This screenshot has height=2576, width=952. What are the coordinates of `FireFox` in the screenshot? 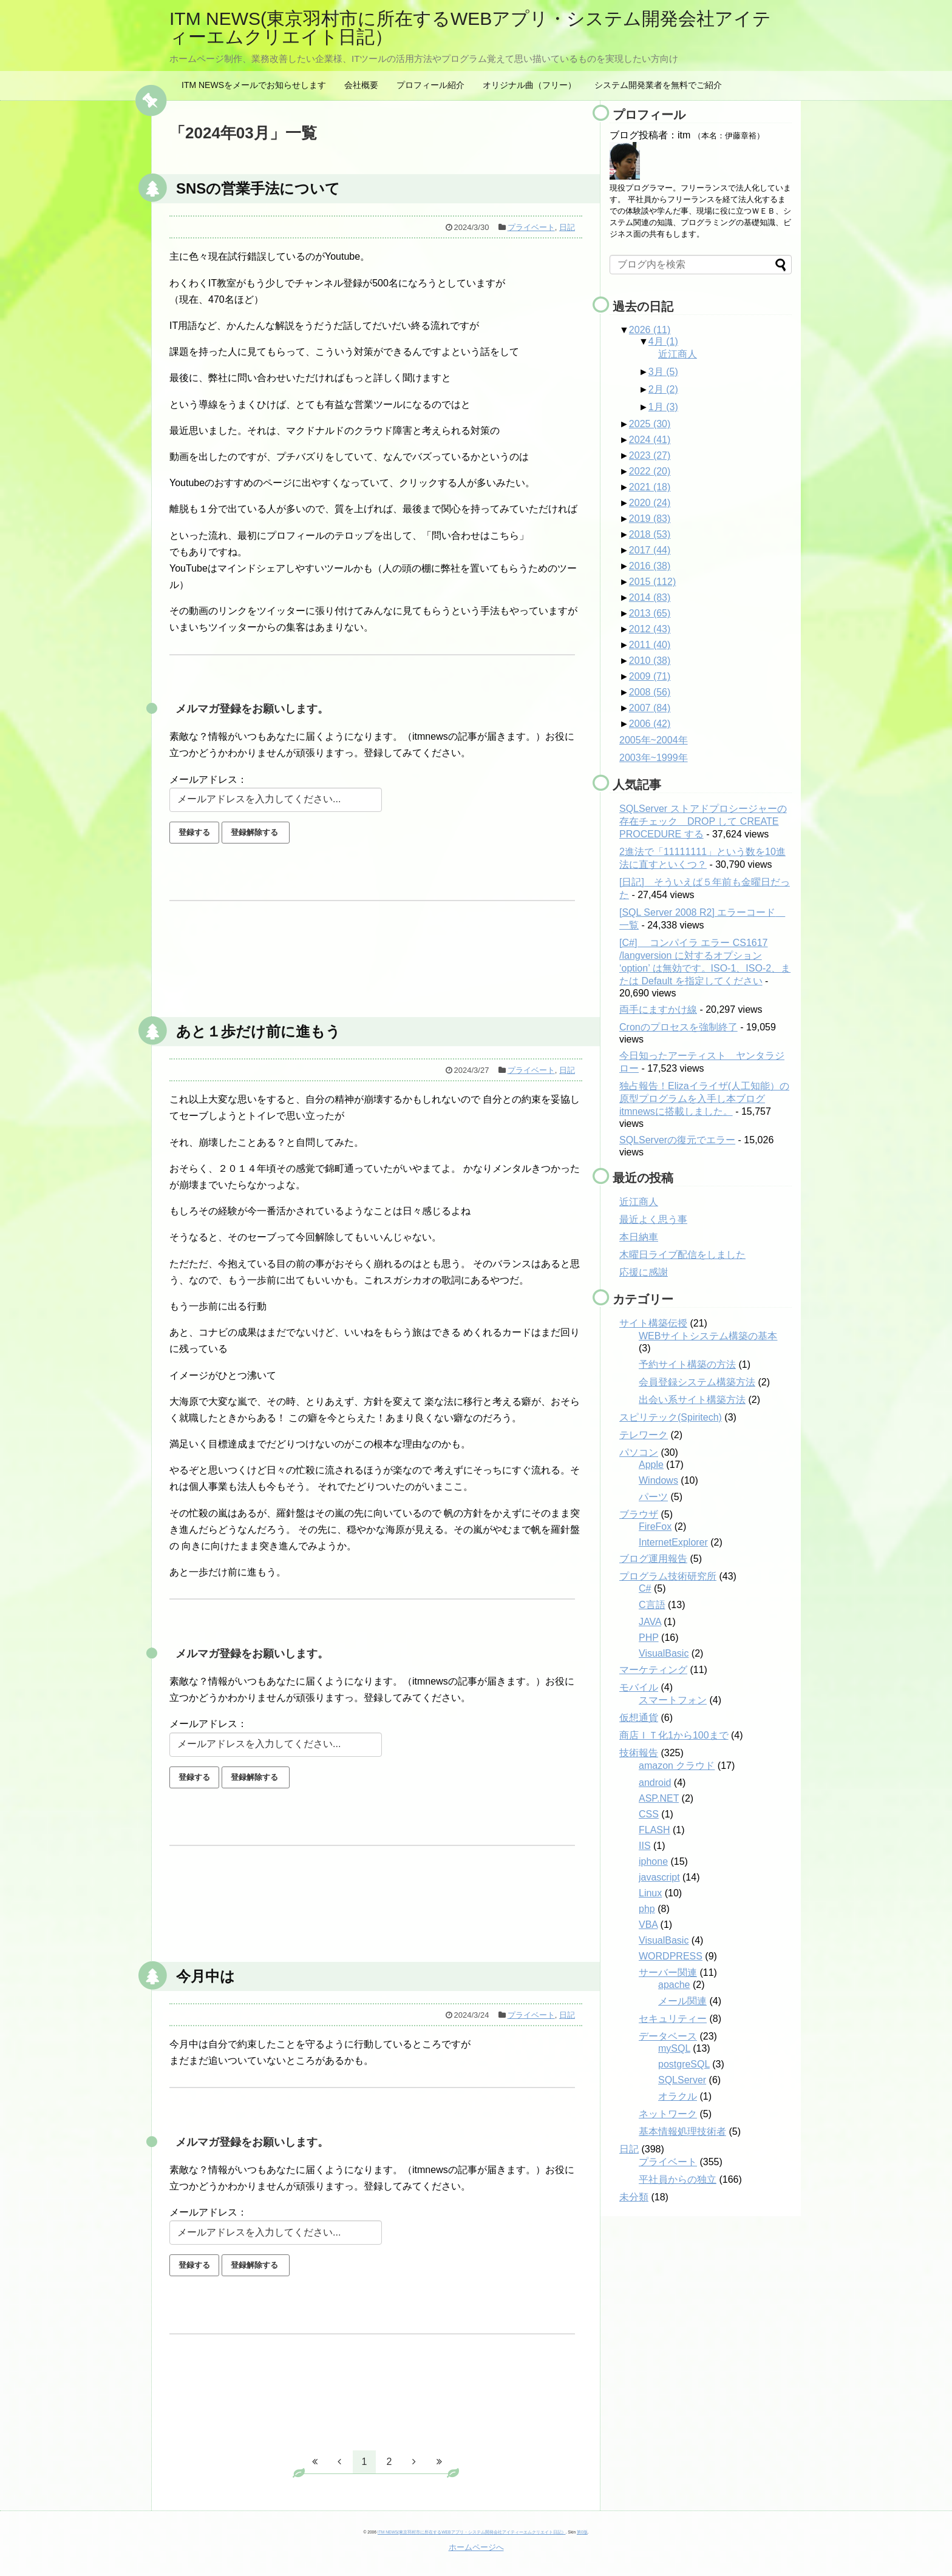 It's located at (655, 1526).